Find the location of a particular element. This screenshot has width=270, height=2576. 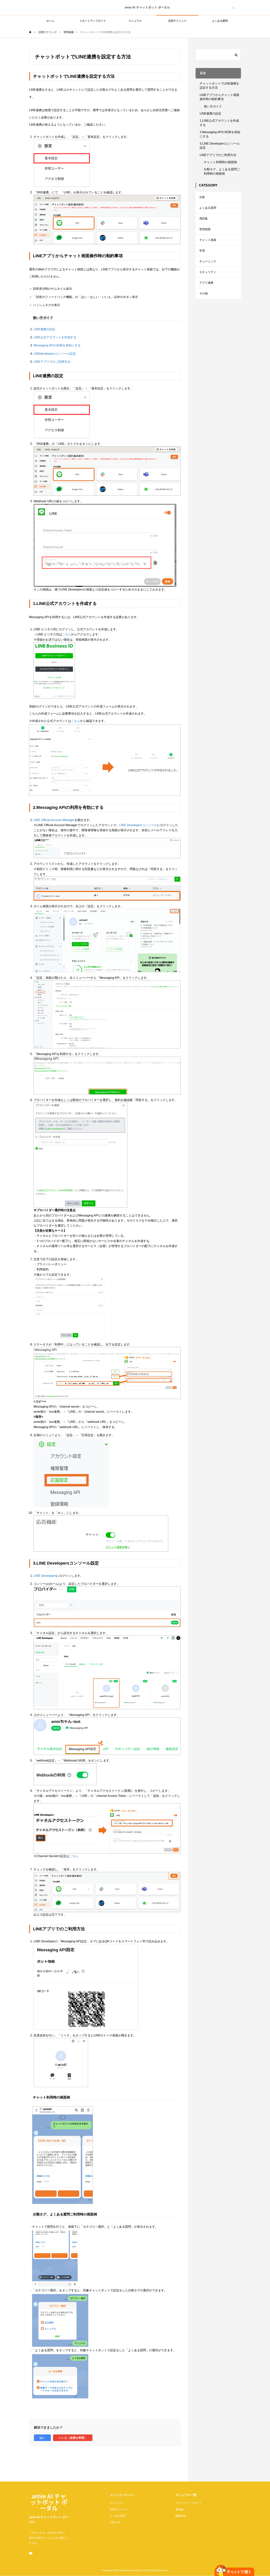

LINEdevelopersコンソール設定 is located at coordinates (55, 353).